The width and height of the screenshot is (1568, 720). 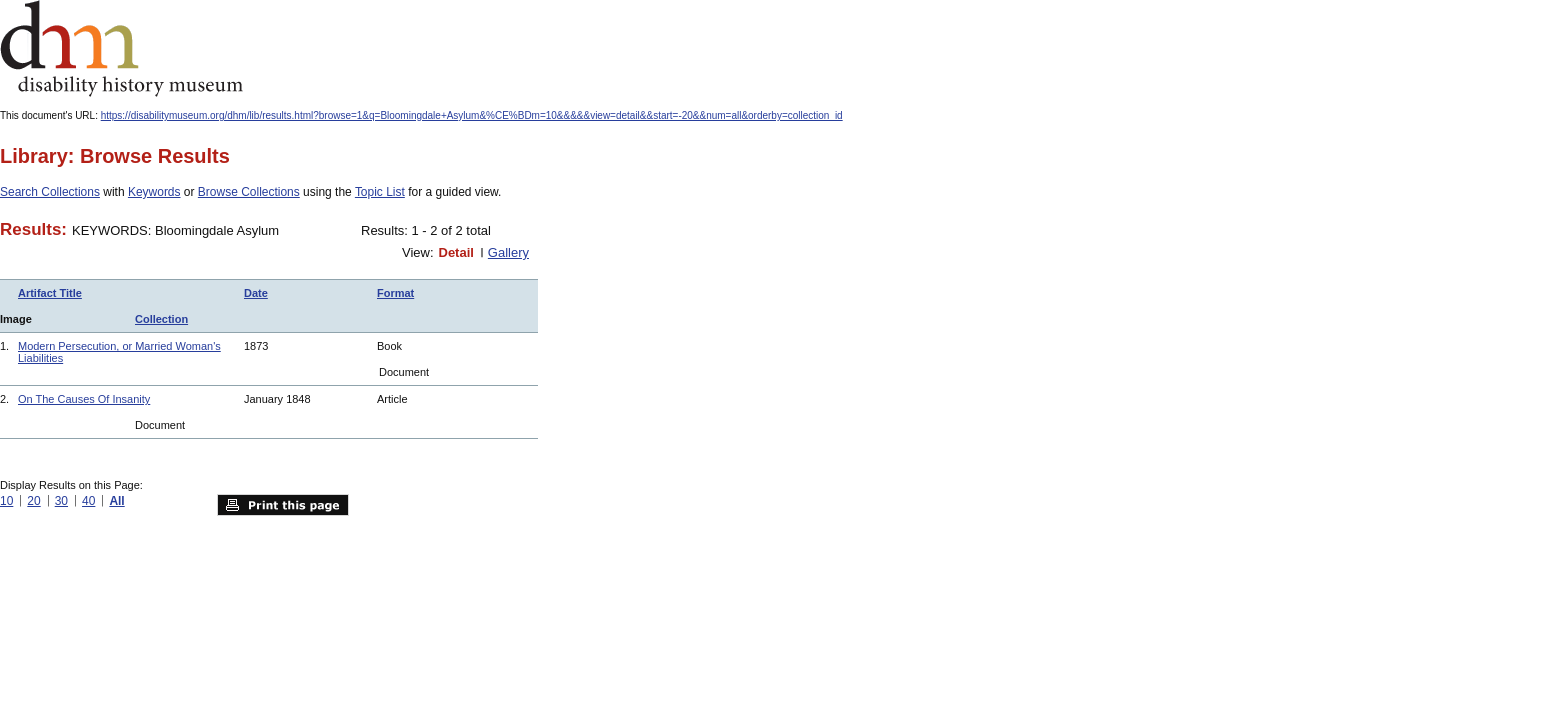 What do you see at coordinates (88, 501) in the screenshot?
I see `40` at bounding box center [88, 501].